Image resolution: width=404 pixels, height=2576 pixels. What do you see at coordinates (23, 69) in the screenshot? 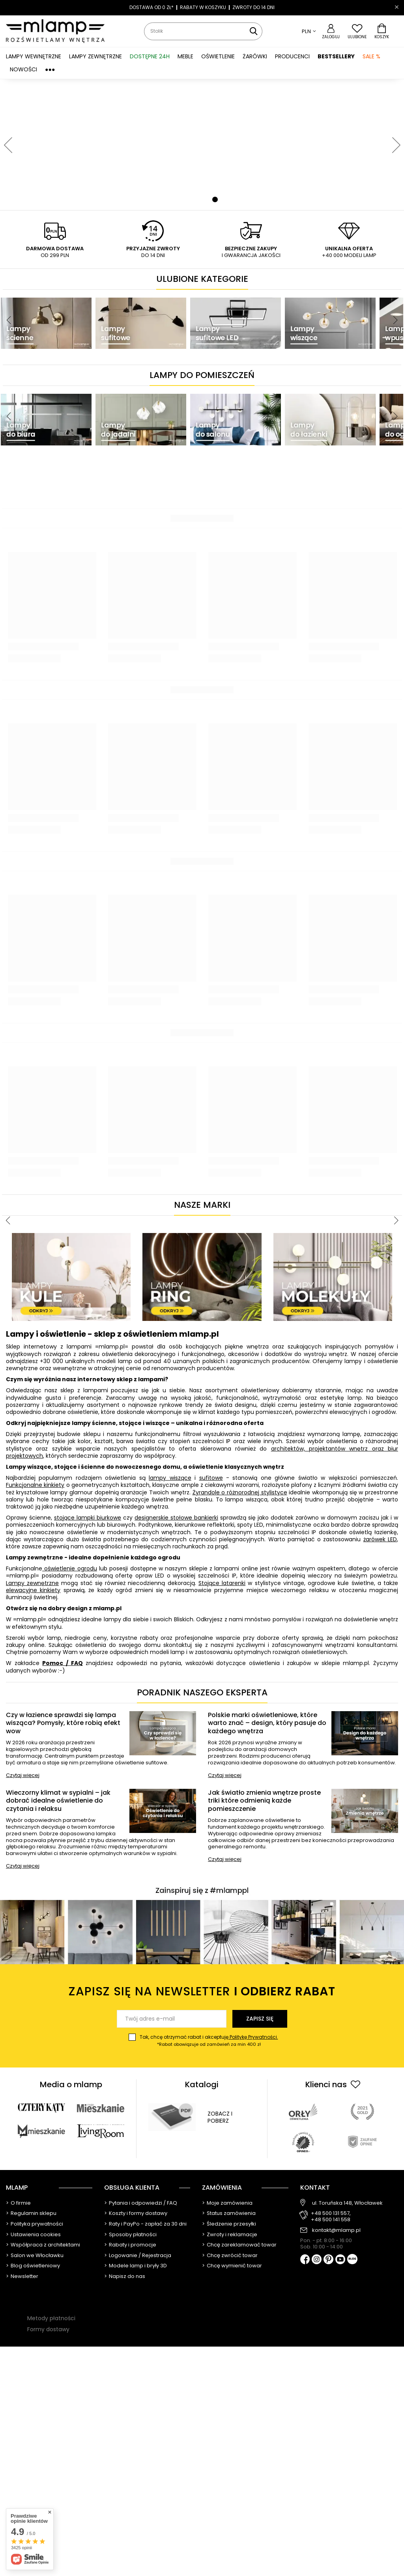
I see `Nowości` at bounding box center [23, 69].